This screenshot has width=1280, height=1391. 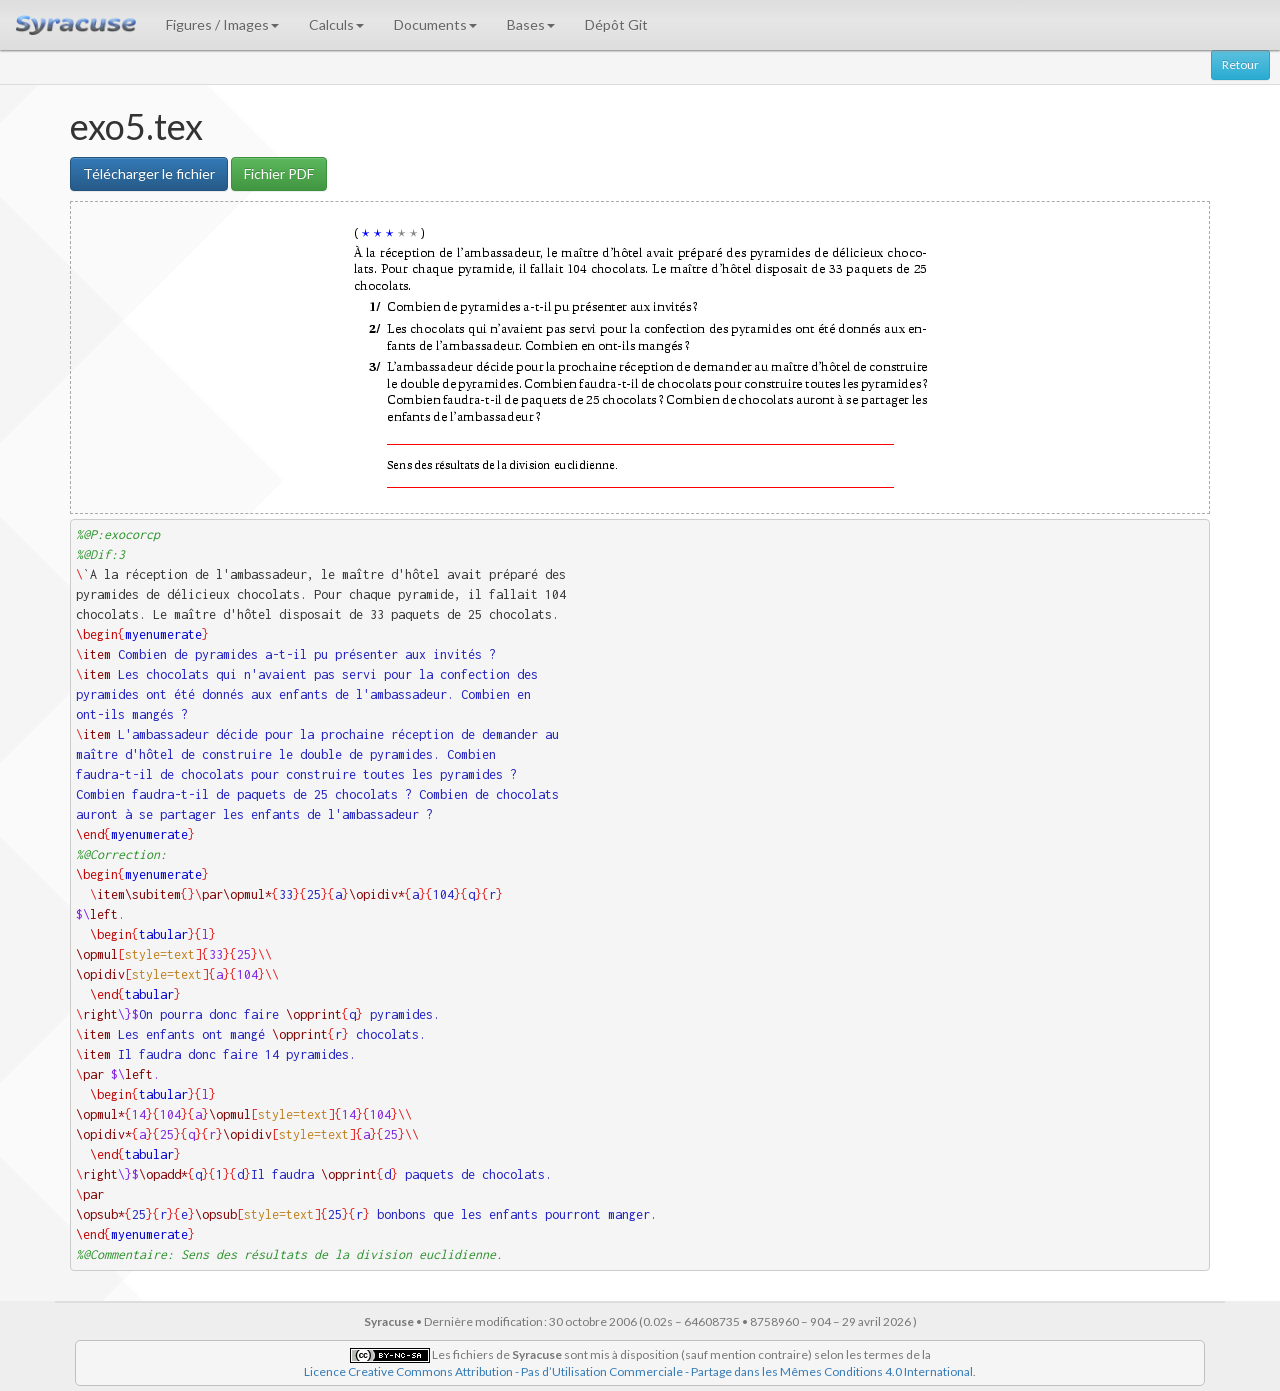 What do you see at coordinates (222, 24) in the screenshot?
I see `Figures / Images [button]` at bounding box center [222, 24].